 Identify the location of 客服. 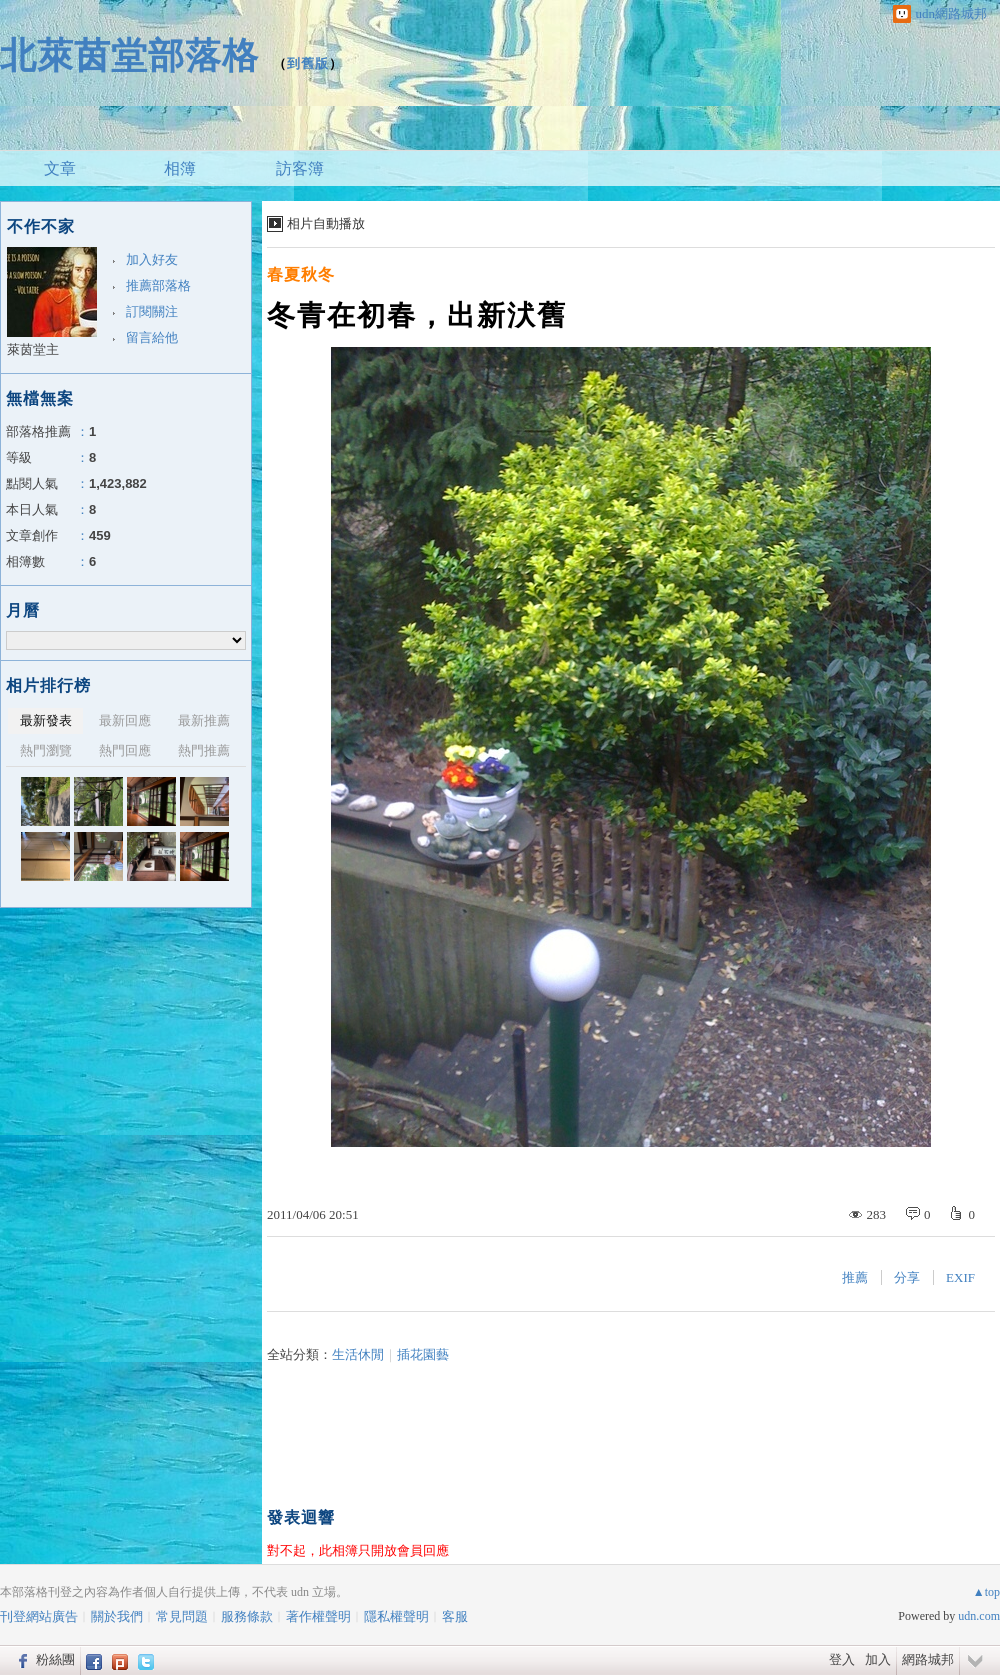
(455, 1616).